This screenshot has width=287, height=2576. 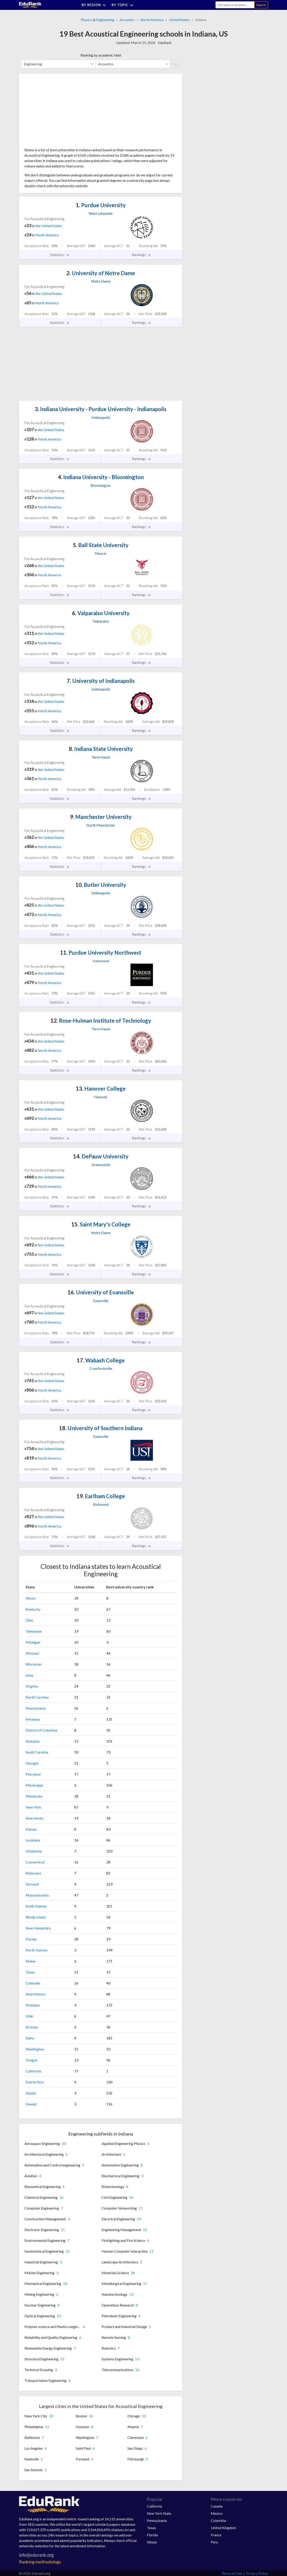 I want to click on Peru, so click(x=214, y=2542).